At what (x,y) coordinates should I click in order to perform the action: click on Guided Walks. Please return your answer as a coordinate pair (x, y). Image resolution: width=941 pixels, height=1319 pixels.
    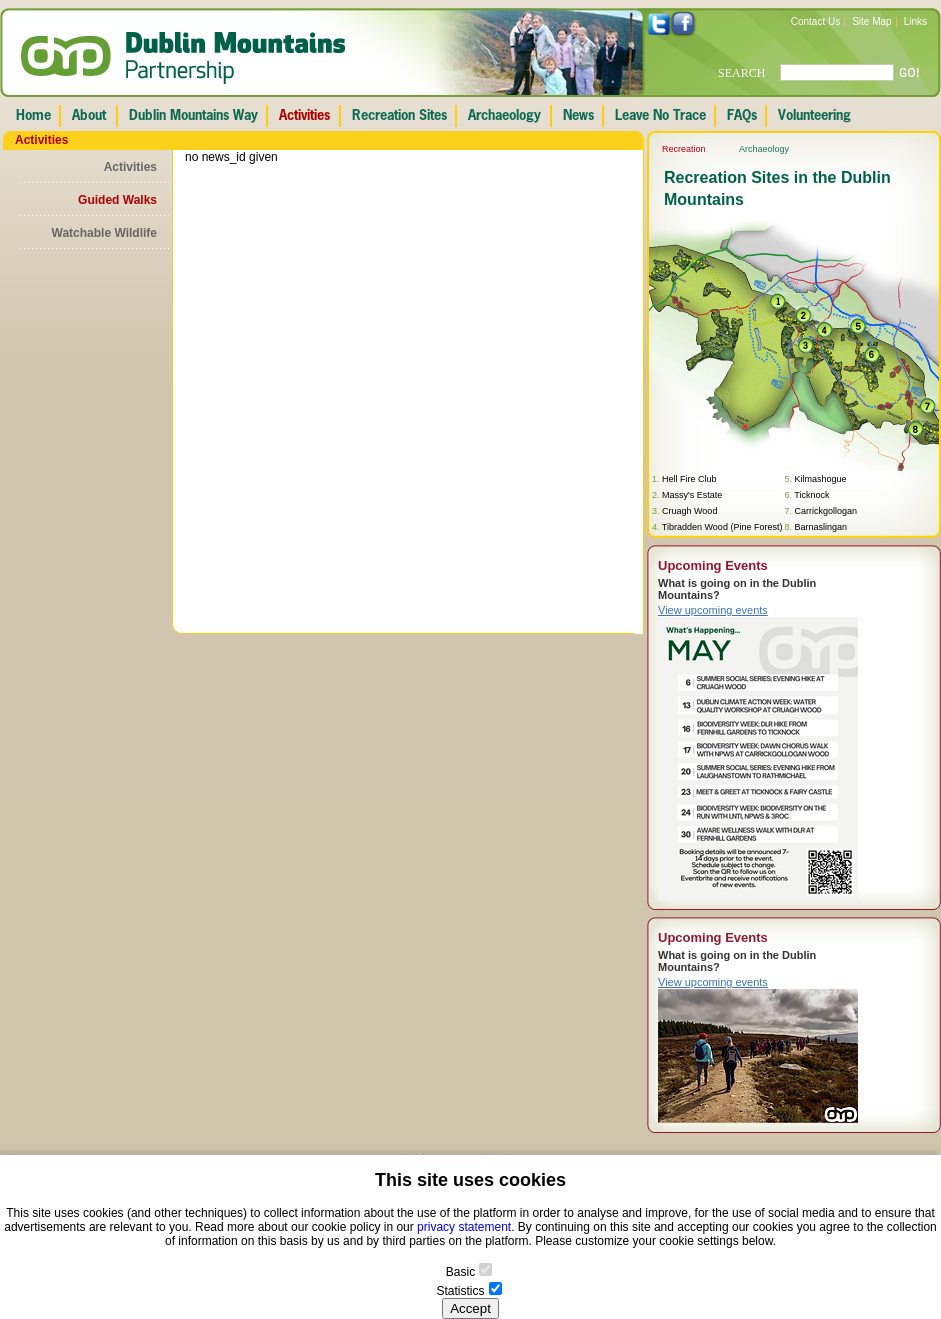
    Looking at the image, I should click on (117, 200).